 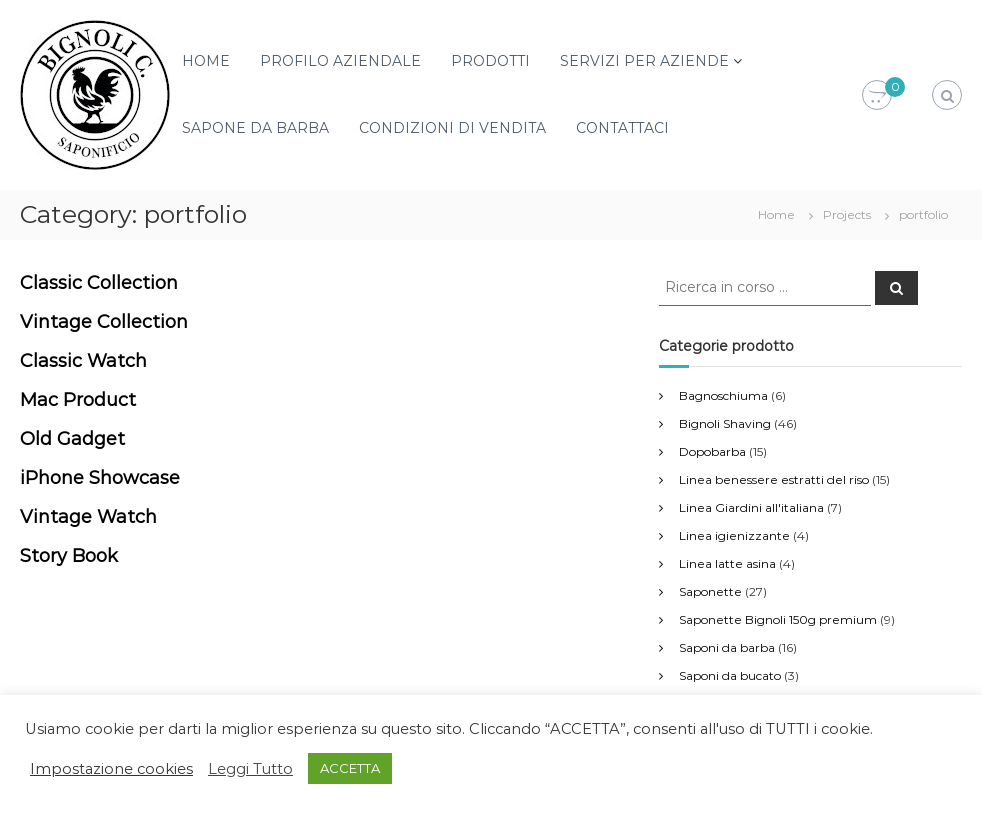 What do you see at coordinates (490, 61) in the screenshot?
I see `PRODOTTI` at bounding box center [490, 61].